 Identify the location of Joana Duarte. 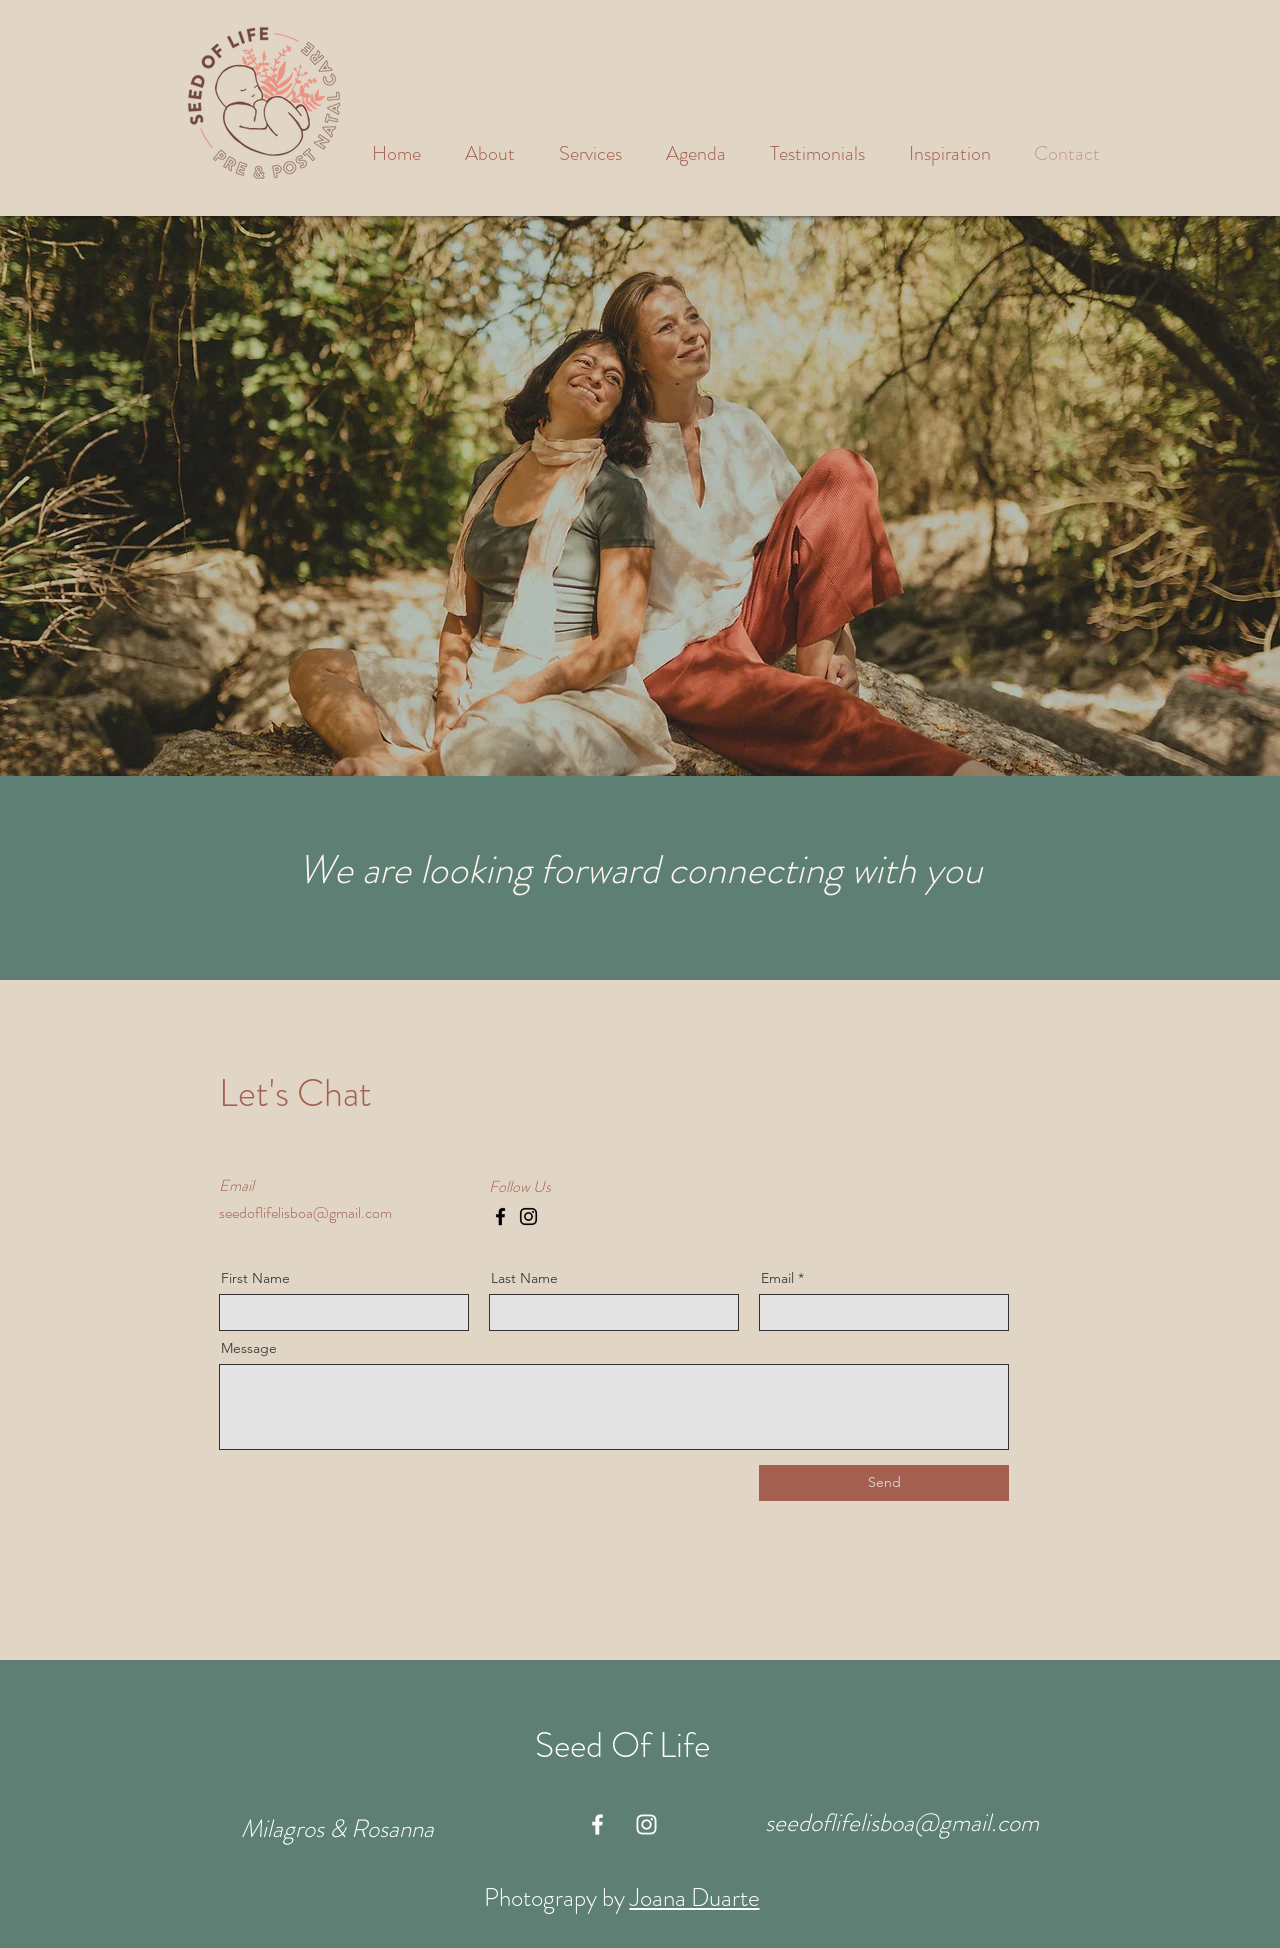
(695, 1898).